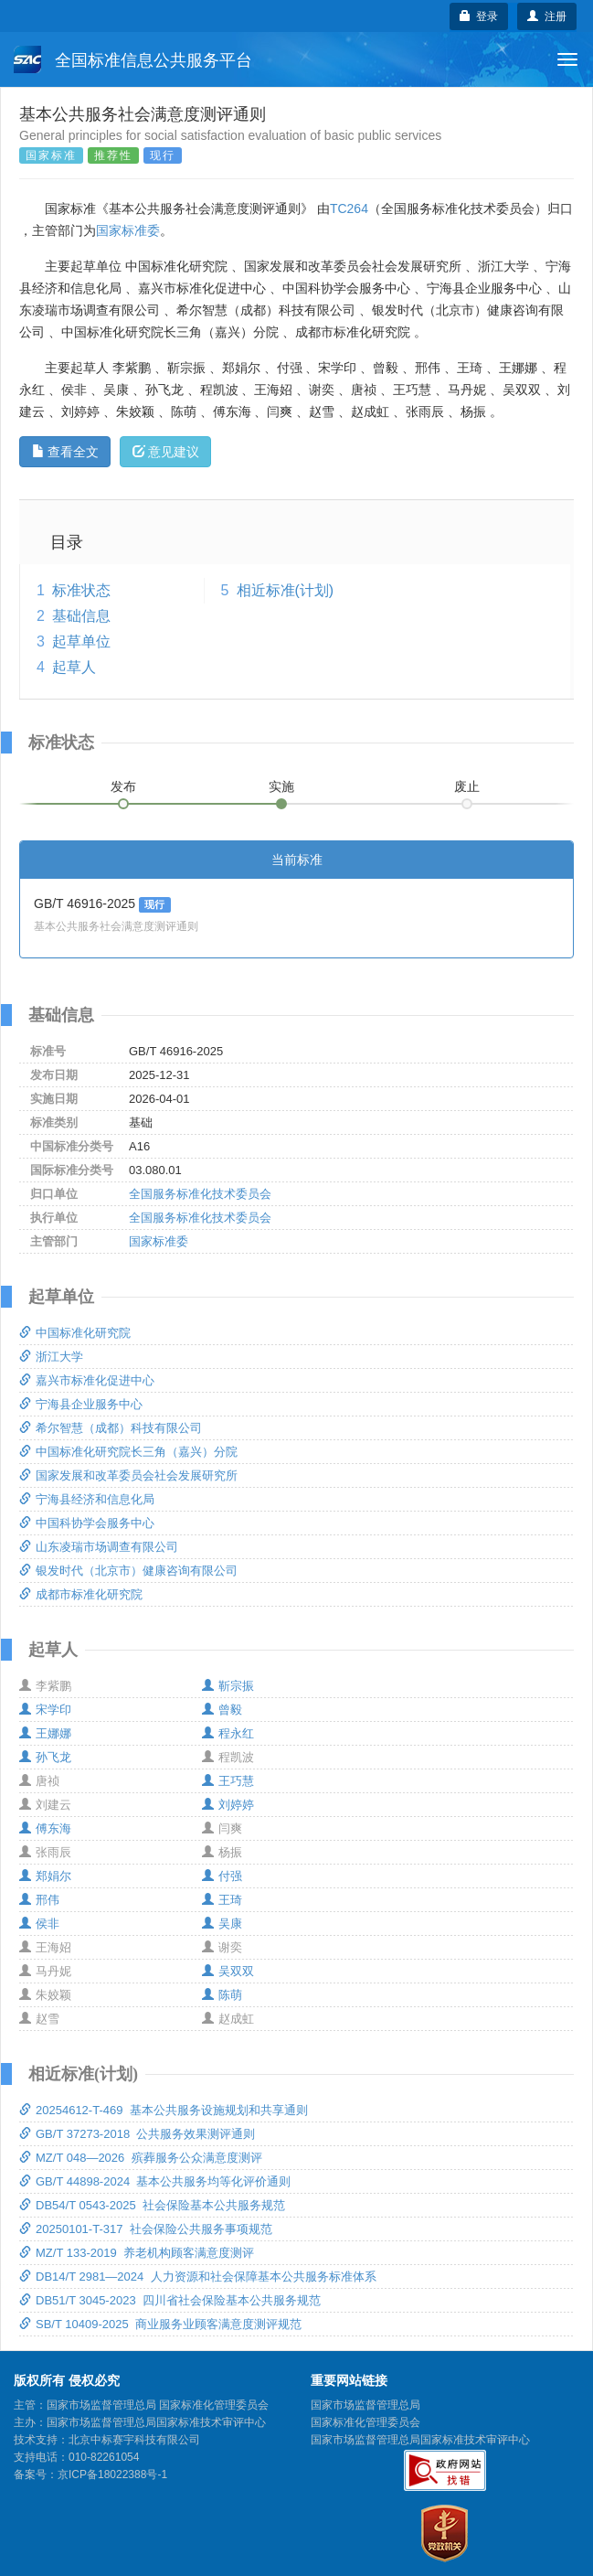  I want to click on 王娜娜, so click(45, 1733).